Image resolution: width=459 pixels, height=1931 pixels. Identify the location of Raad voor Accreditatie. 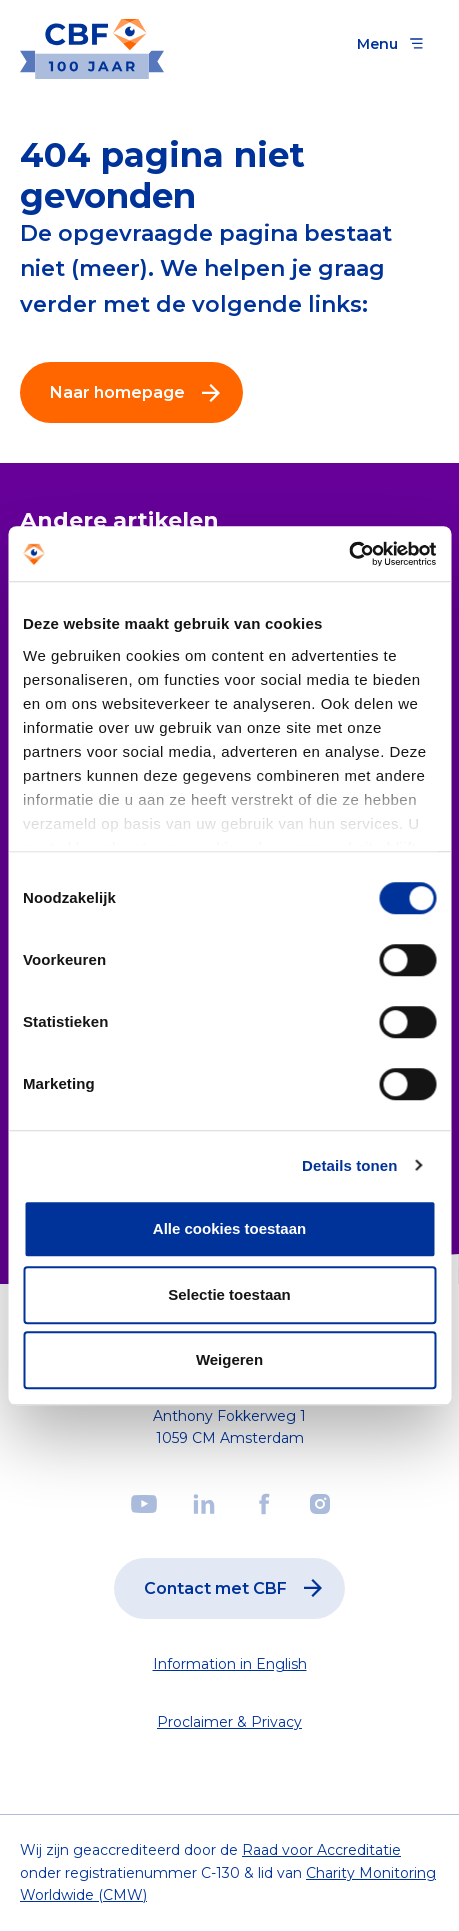
(321, 1850).